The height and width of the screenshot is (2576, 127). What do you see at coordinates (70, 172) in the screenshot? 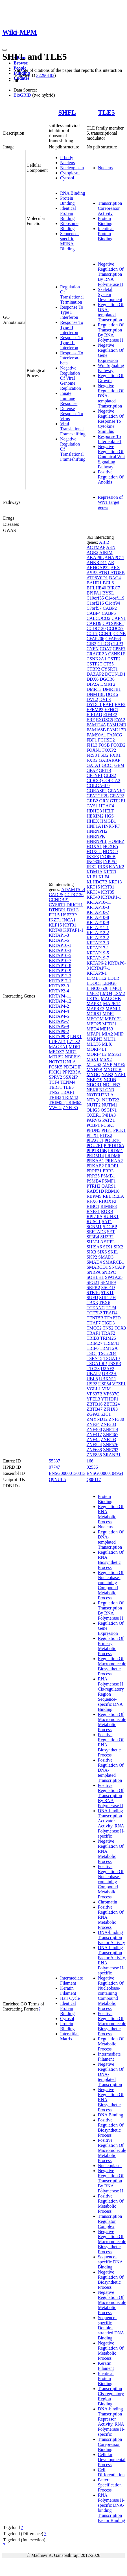
I see `Cytoplasm` at bounding box center [70, 172].